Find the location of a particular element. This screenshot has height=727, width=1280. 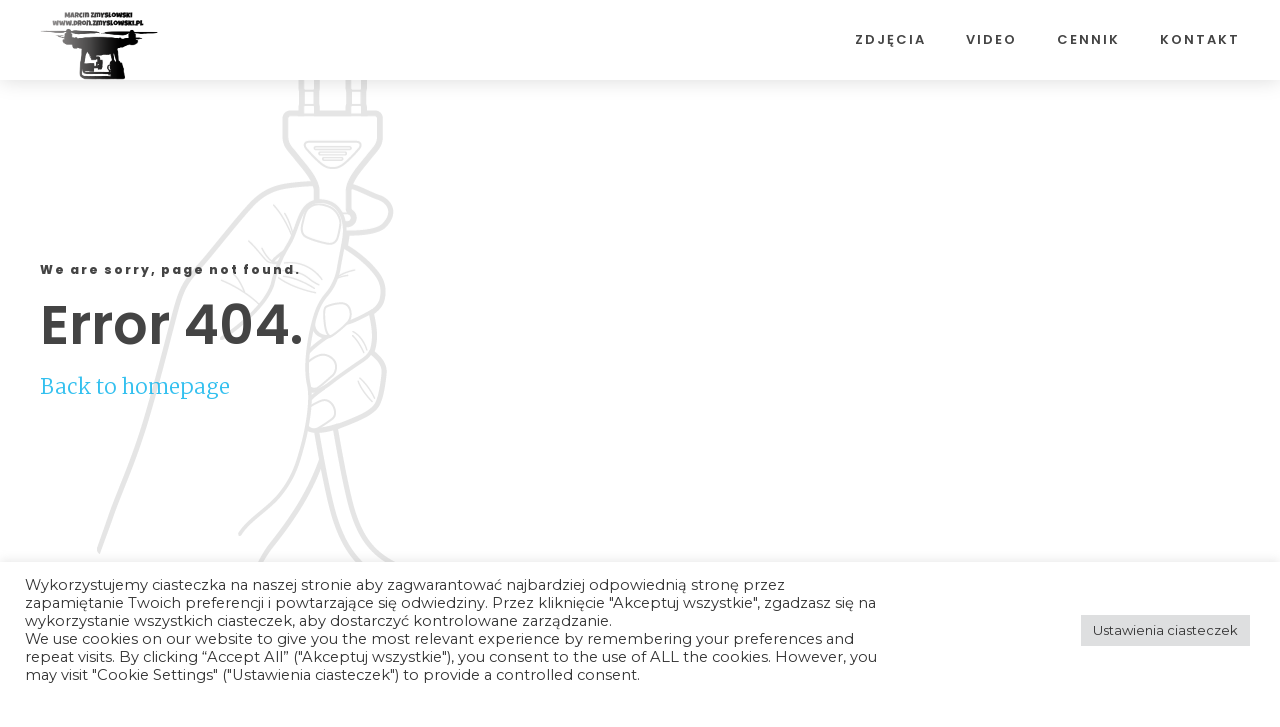

Kontakt is located at coordinates (1200, 39).